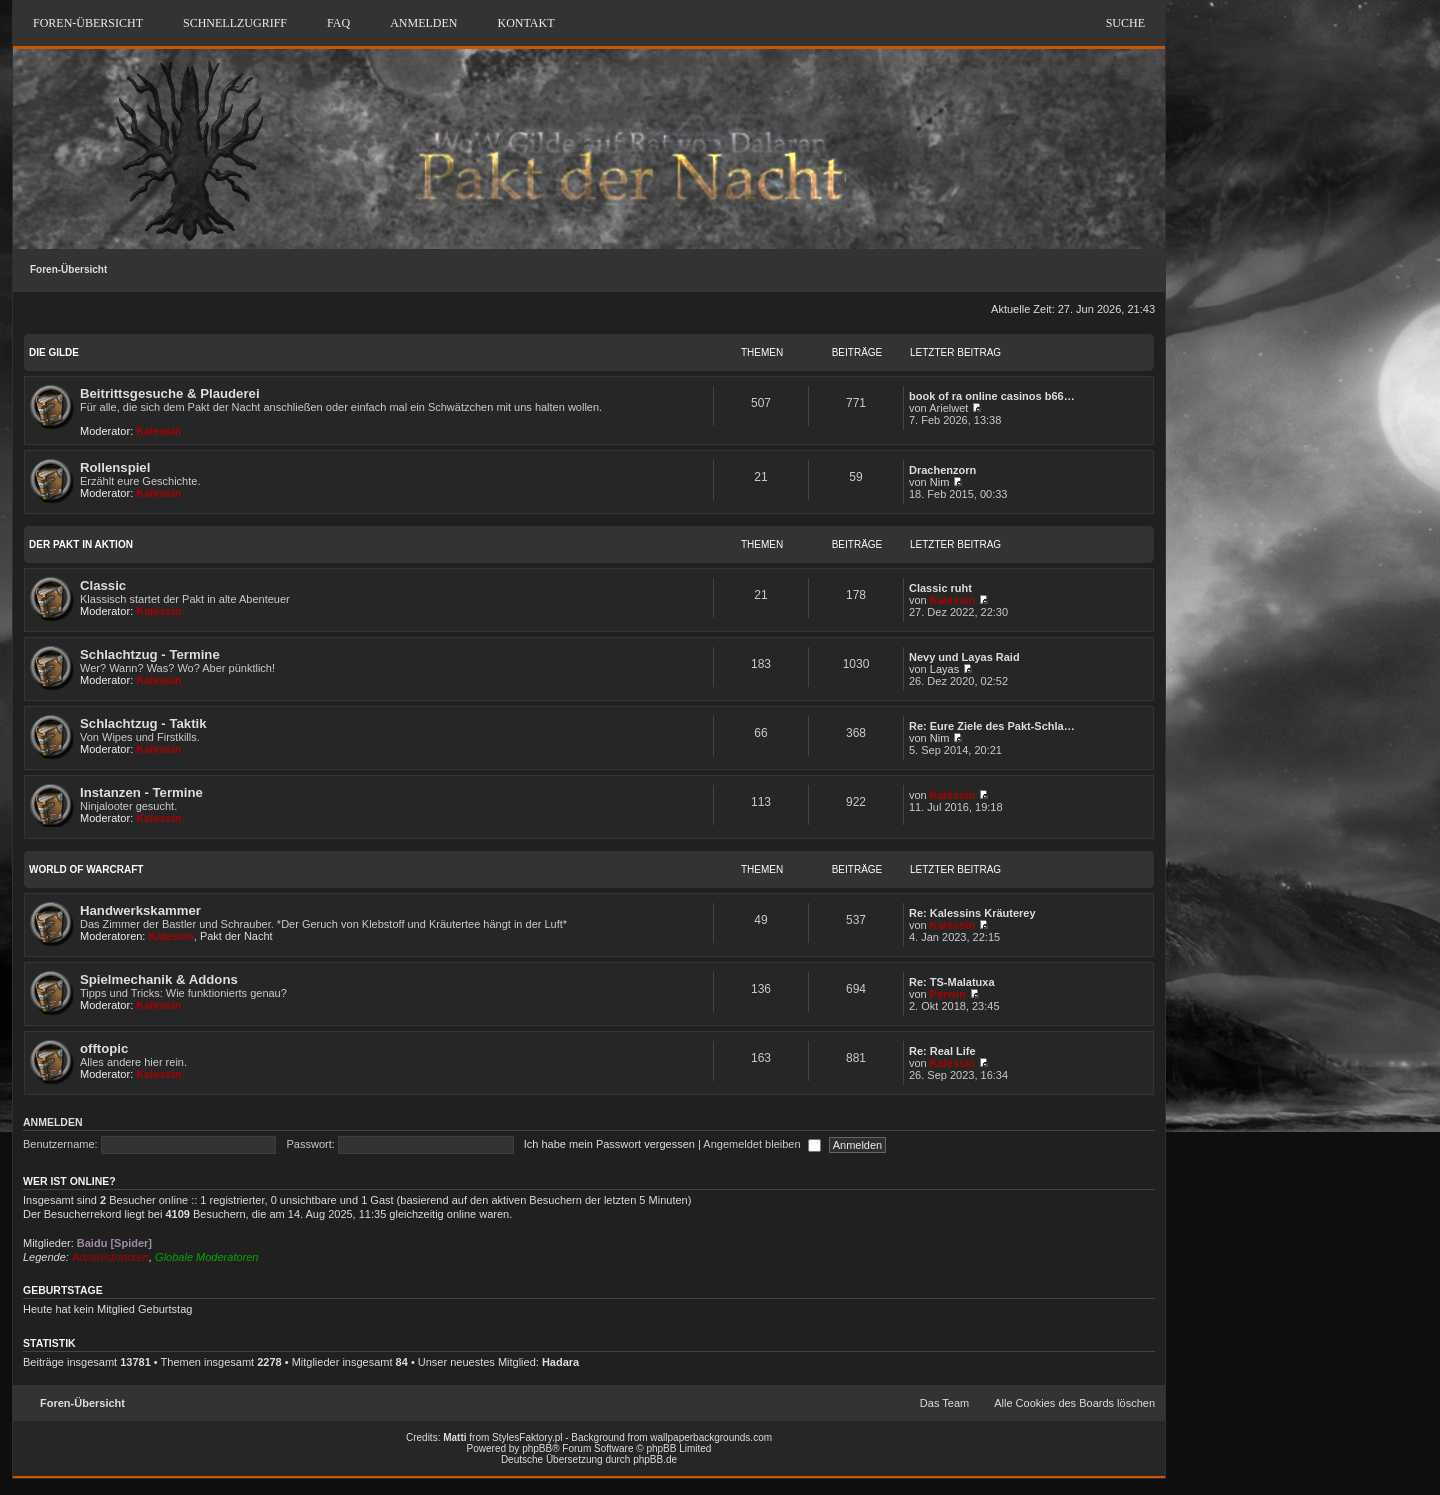  What do you see at coordinates (141, 792) in the screenshot?
I see `Instanzen - Termine` at bounding box center [141, 792].